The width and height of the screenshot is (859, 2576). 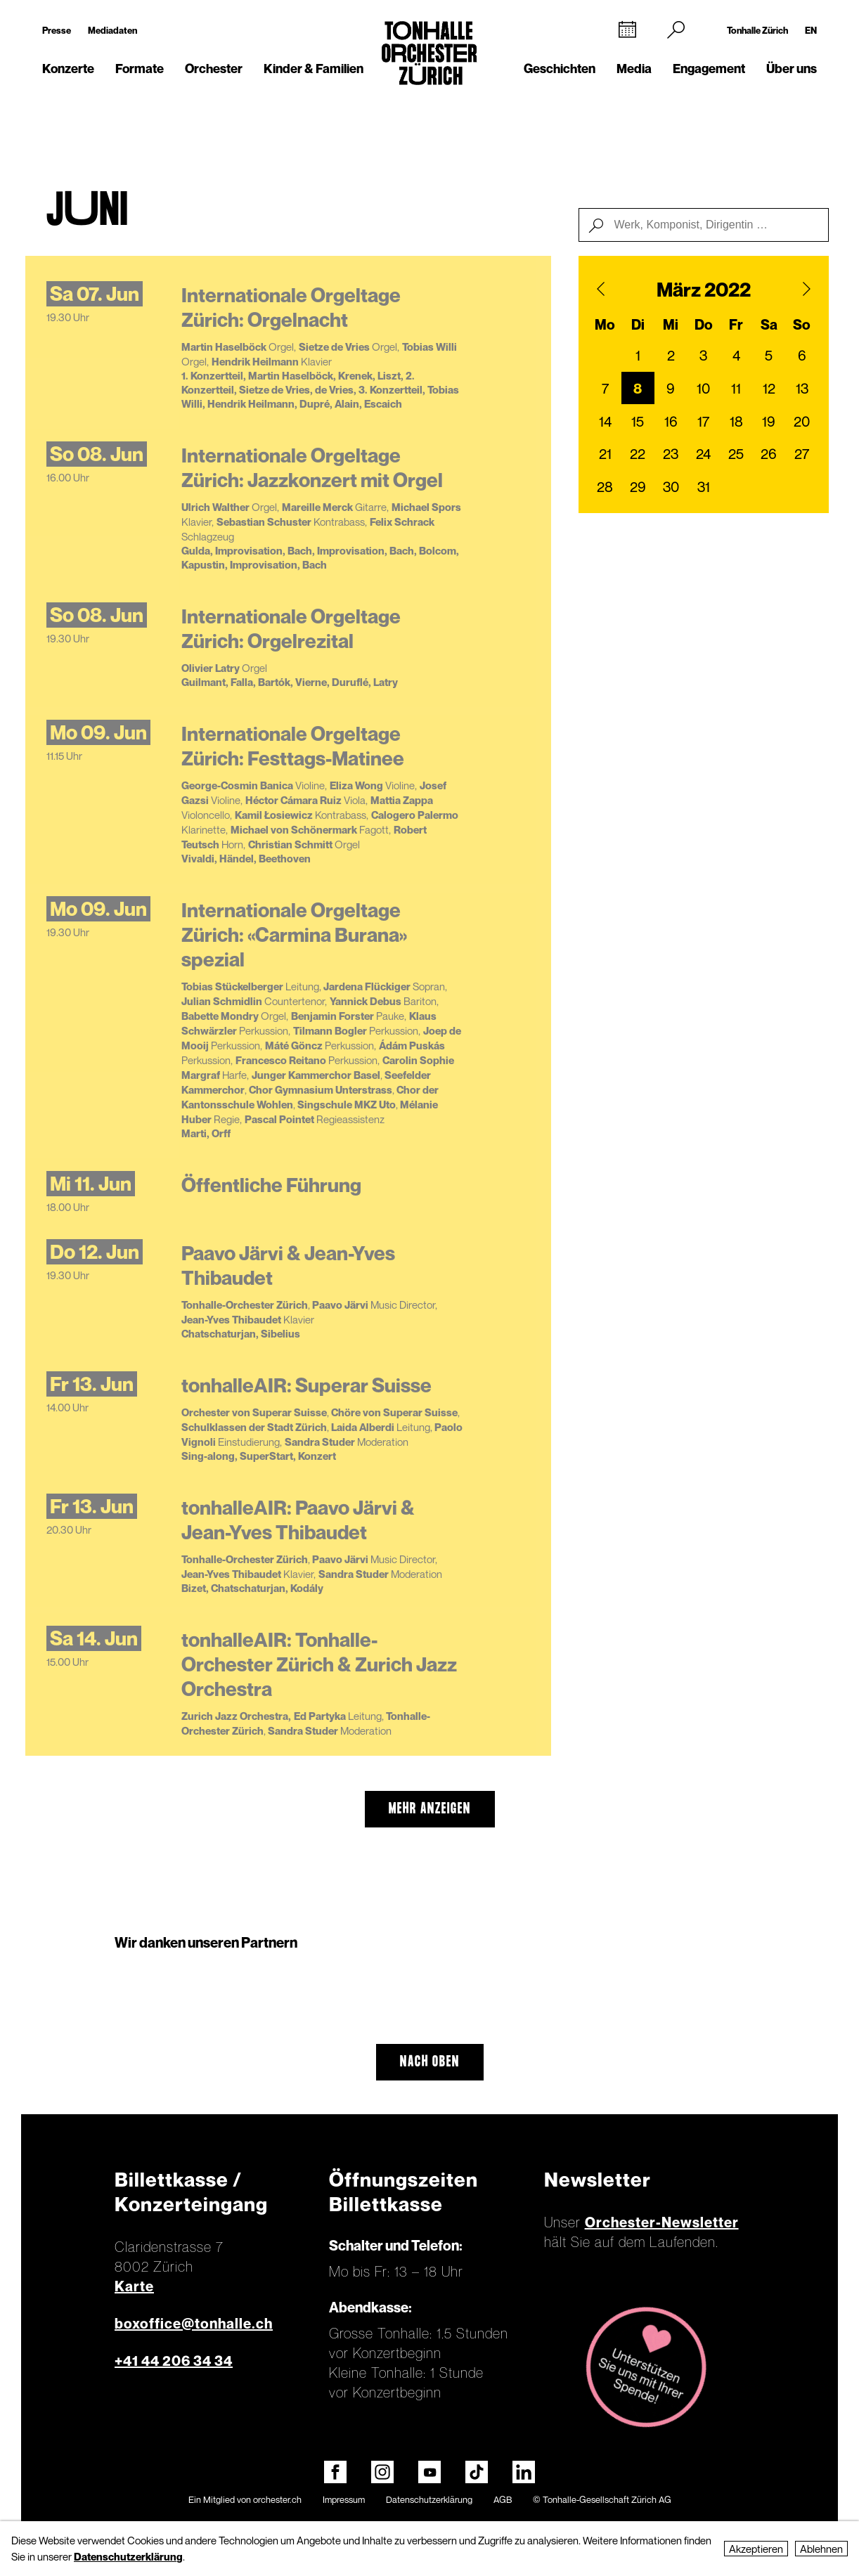 What do you see at coordinates (634, 68) in the screenshot?
I see `Media` at bounding box center [634, 68].